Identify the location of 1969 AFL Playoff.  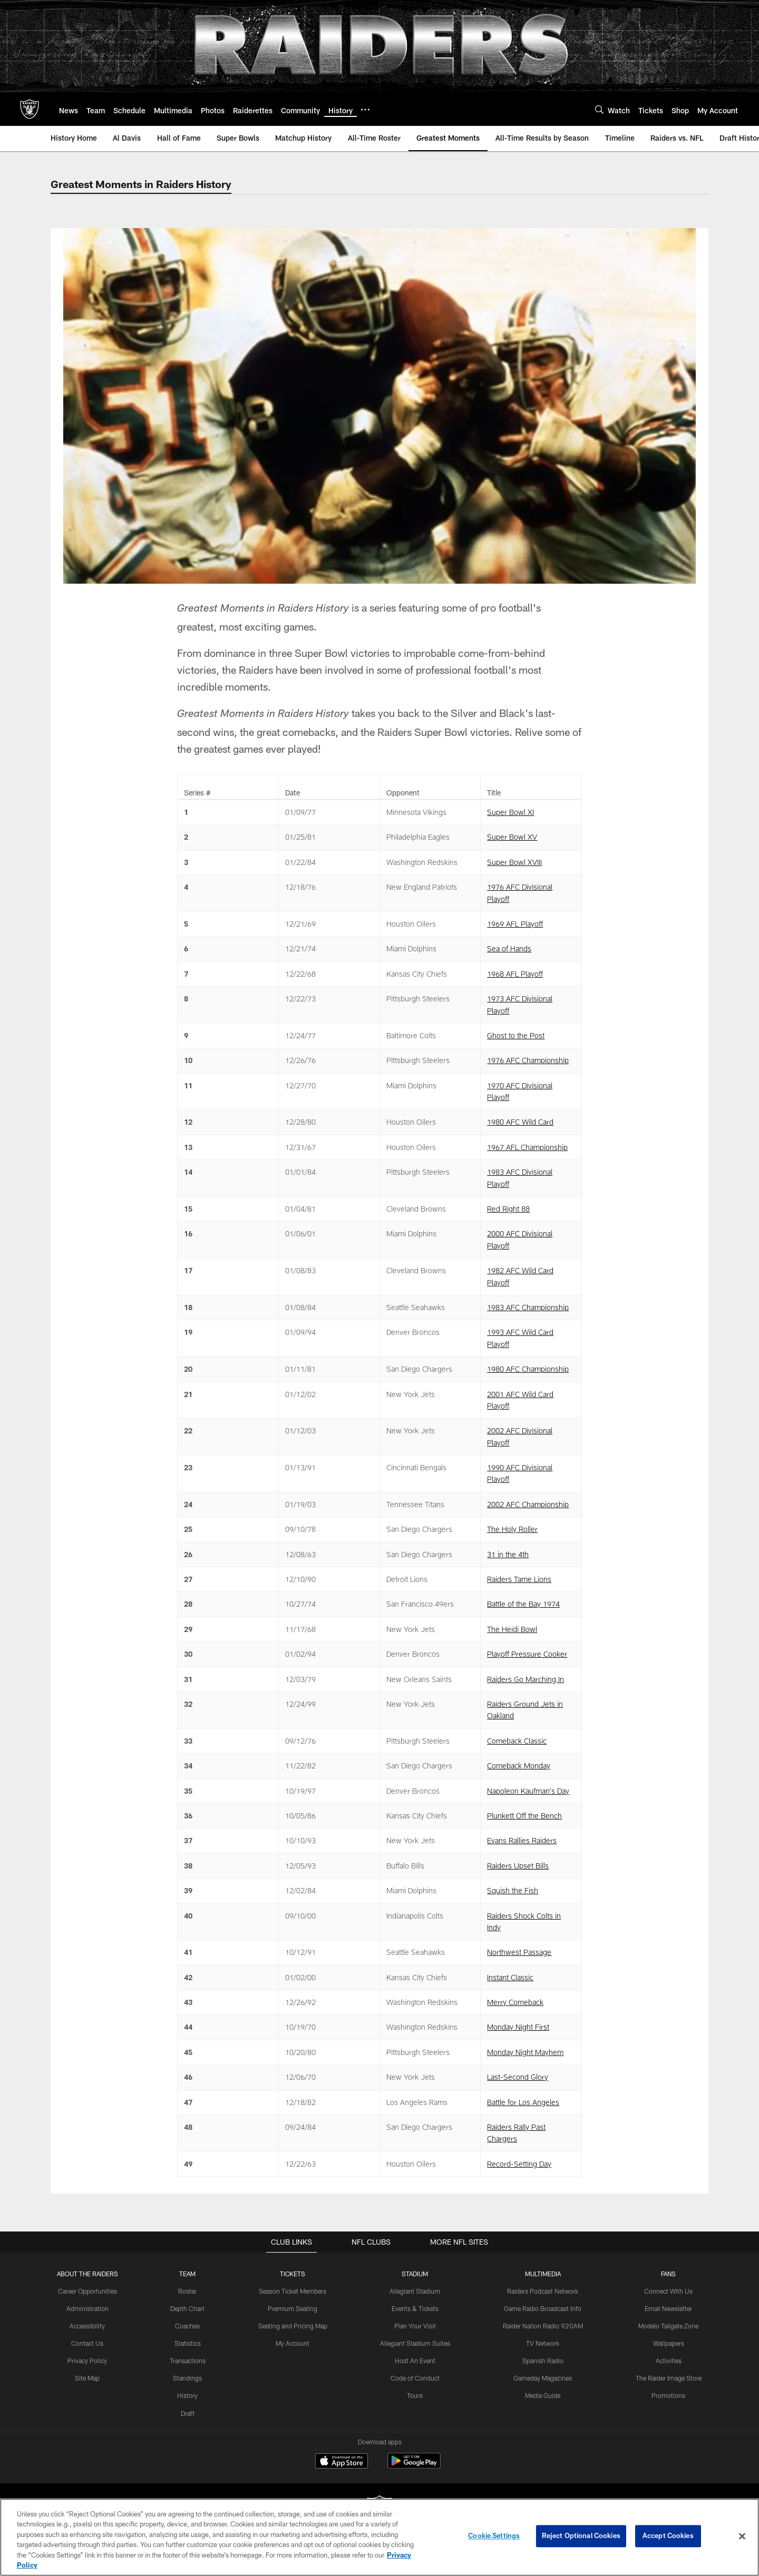
(515, 923).